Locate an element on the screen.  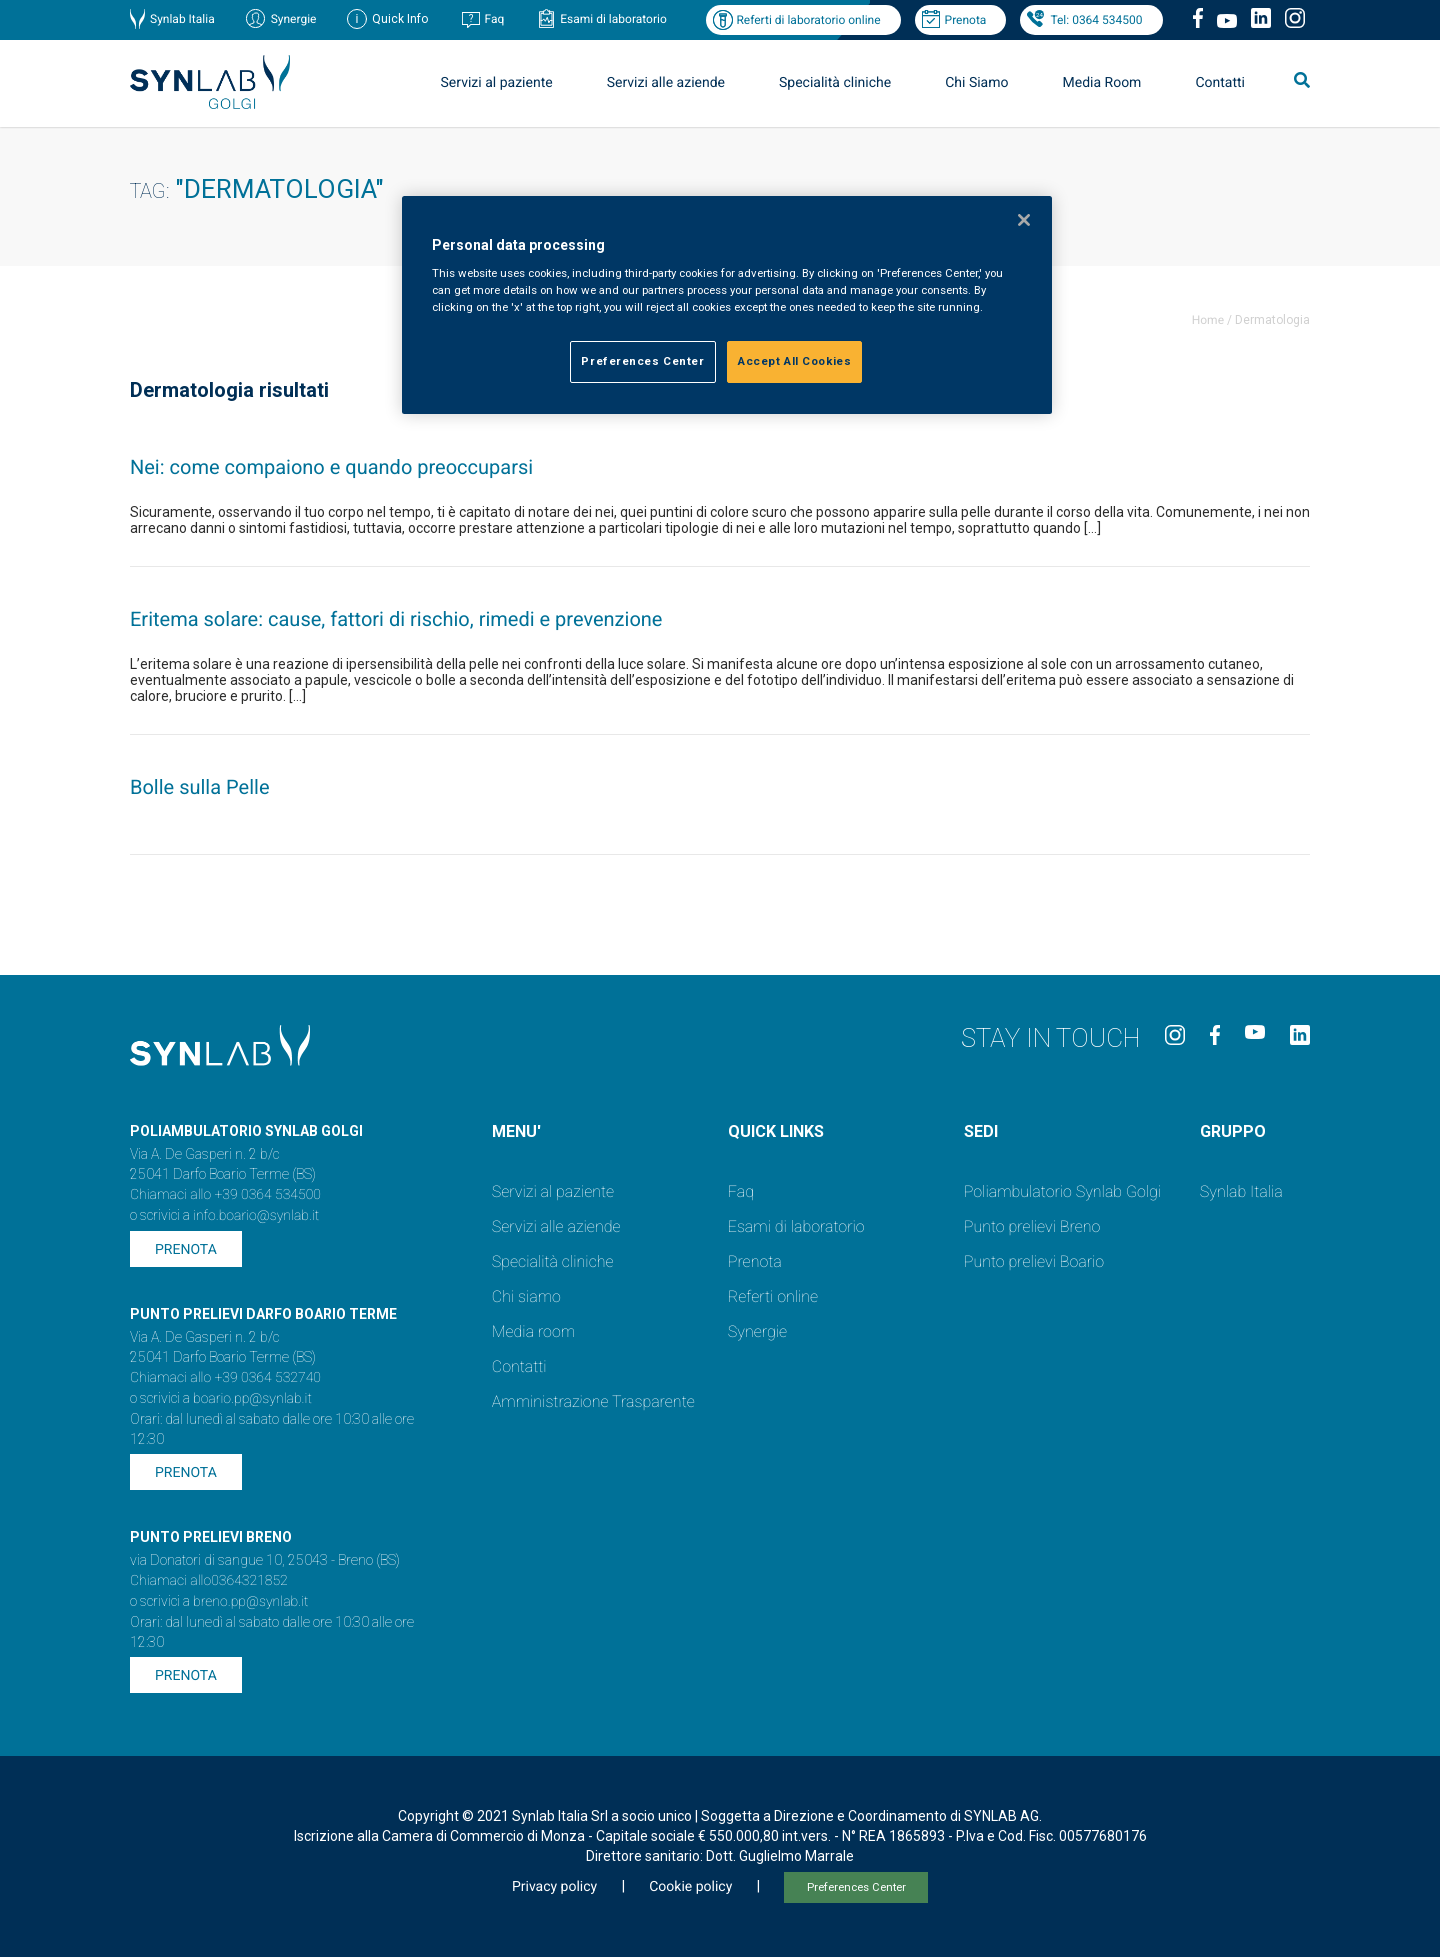
info.boario@synlab.it is located at coordinates (256, 1216).